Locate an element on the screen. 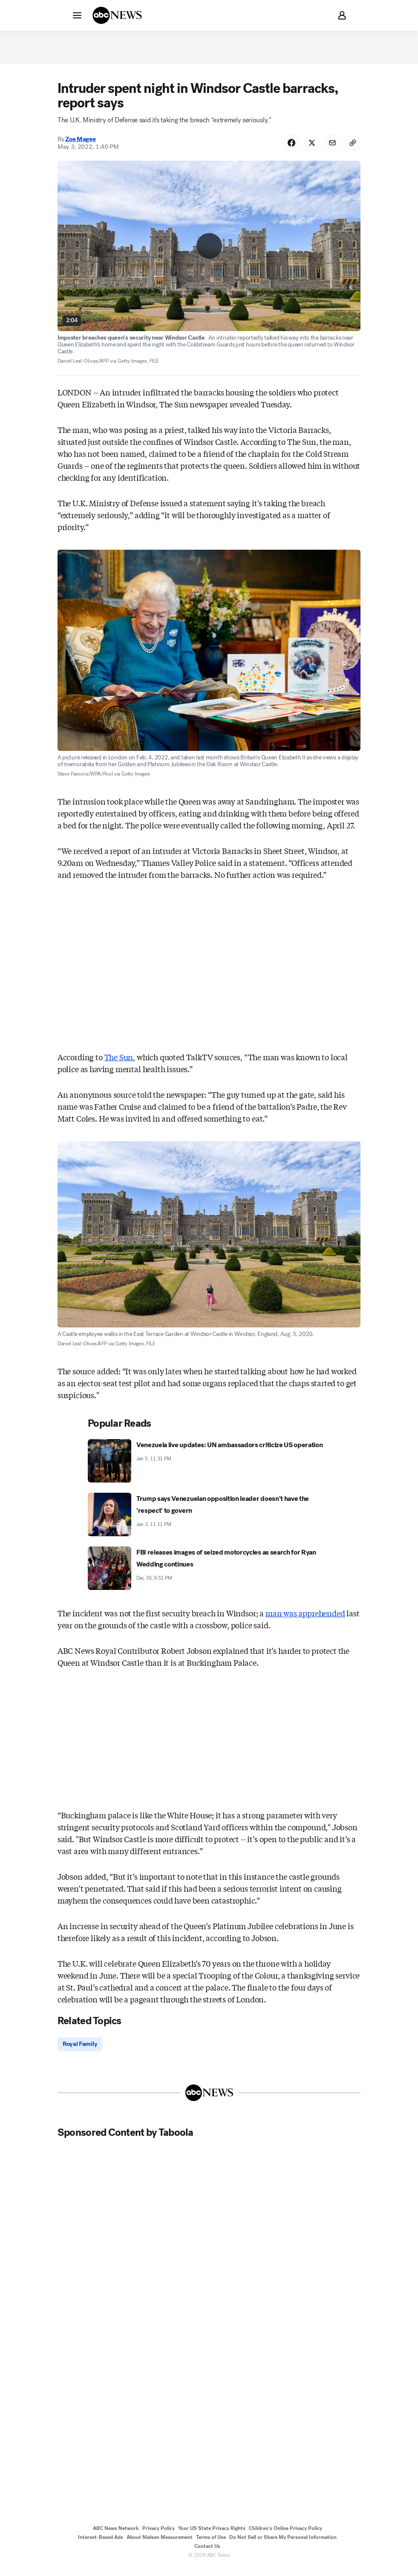  [Share Story on Facebook] is located at coordinates (285, 148).